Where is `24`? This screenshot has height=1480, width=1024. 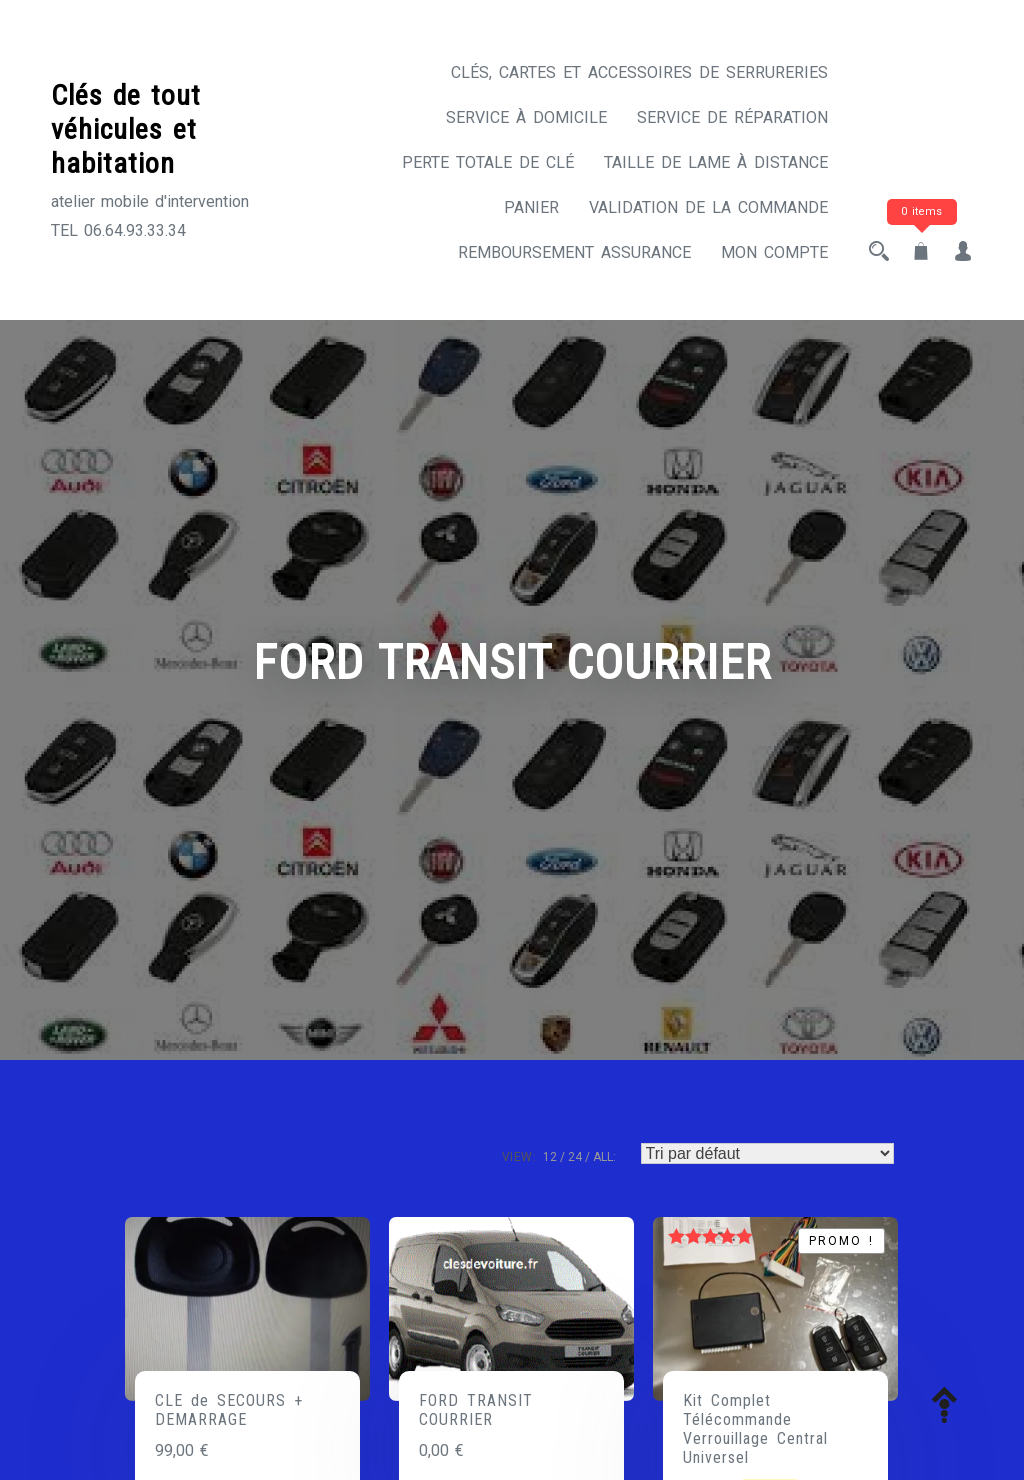
24 is located at coordinates (575, 1157).